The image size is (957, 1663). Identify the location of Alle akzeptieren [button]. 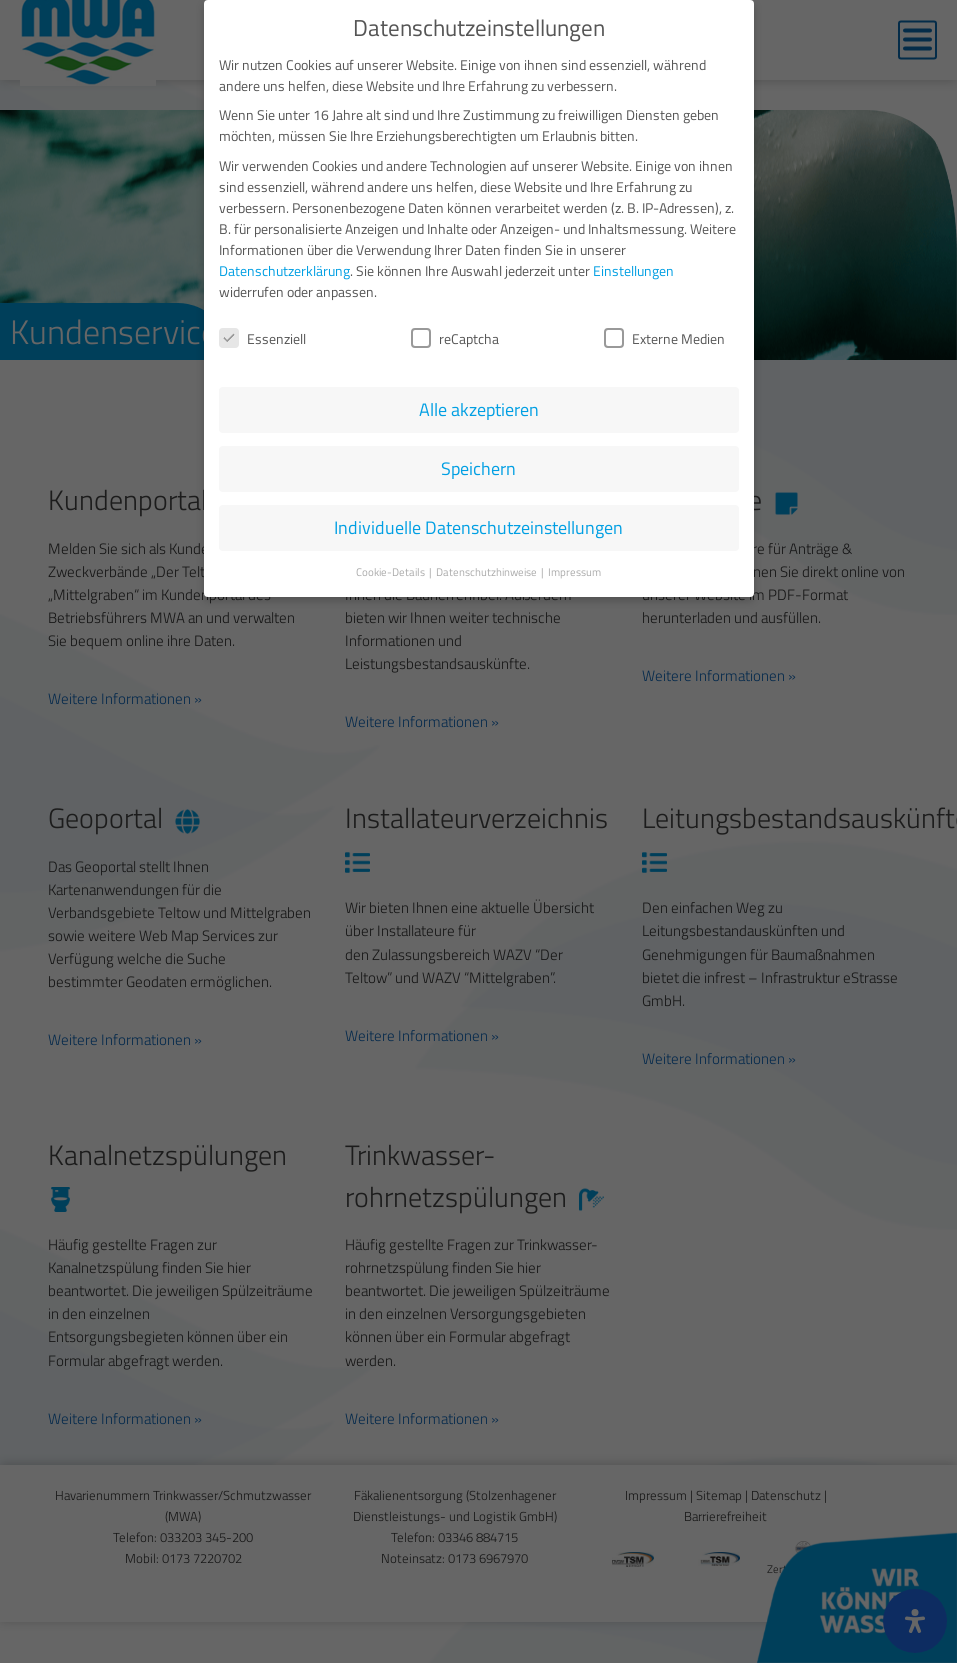
(479, 407).